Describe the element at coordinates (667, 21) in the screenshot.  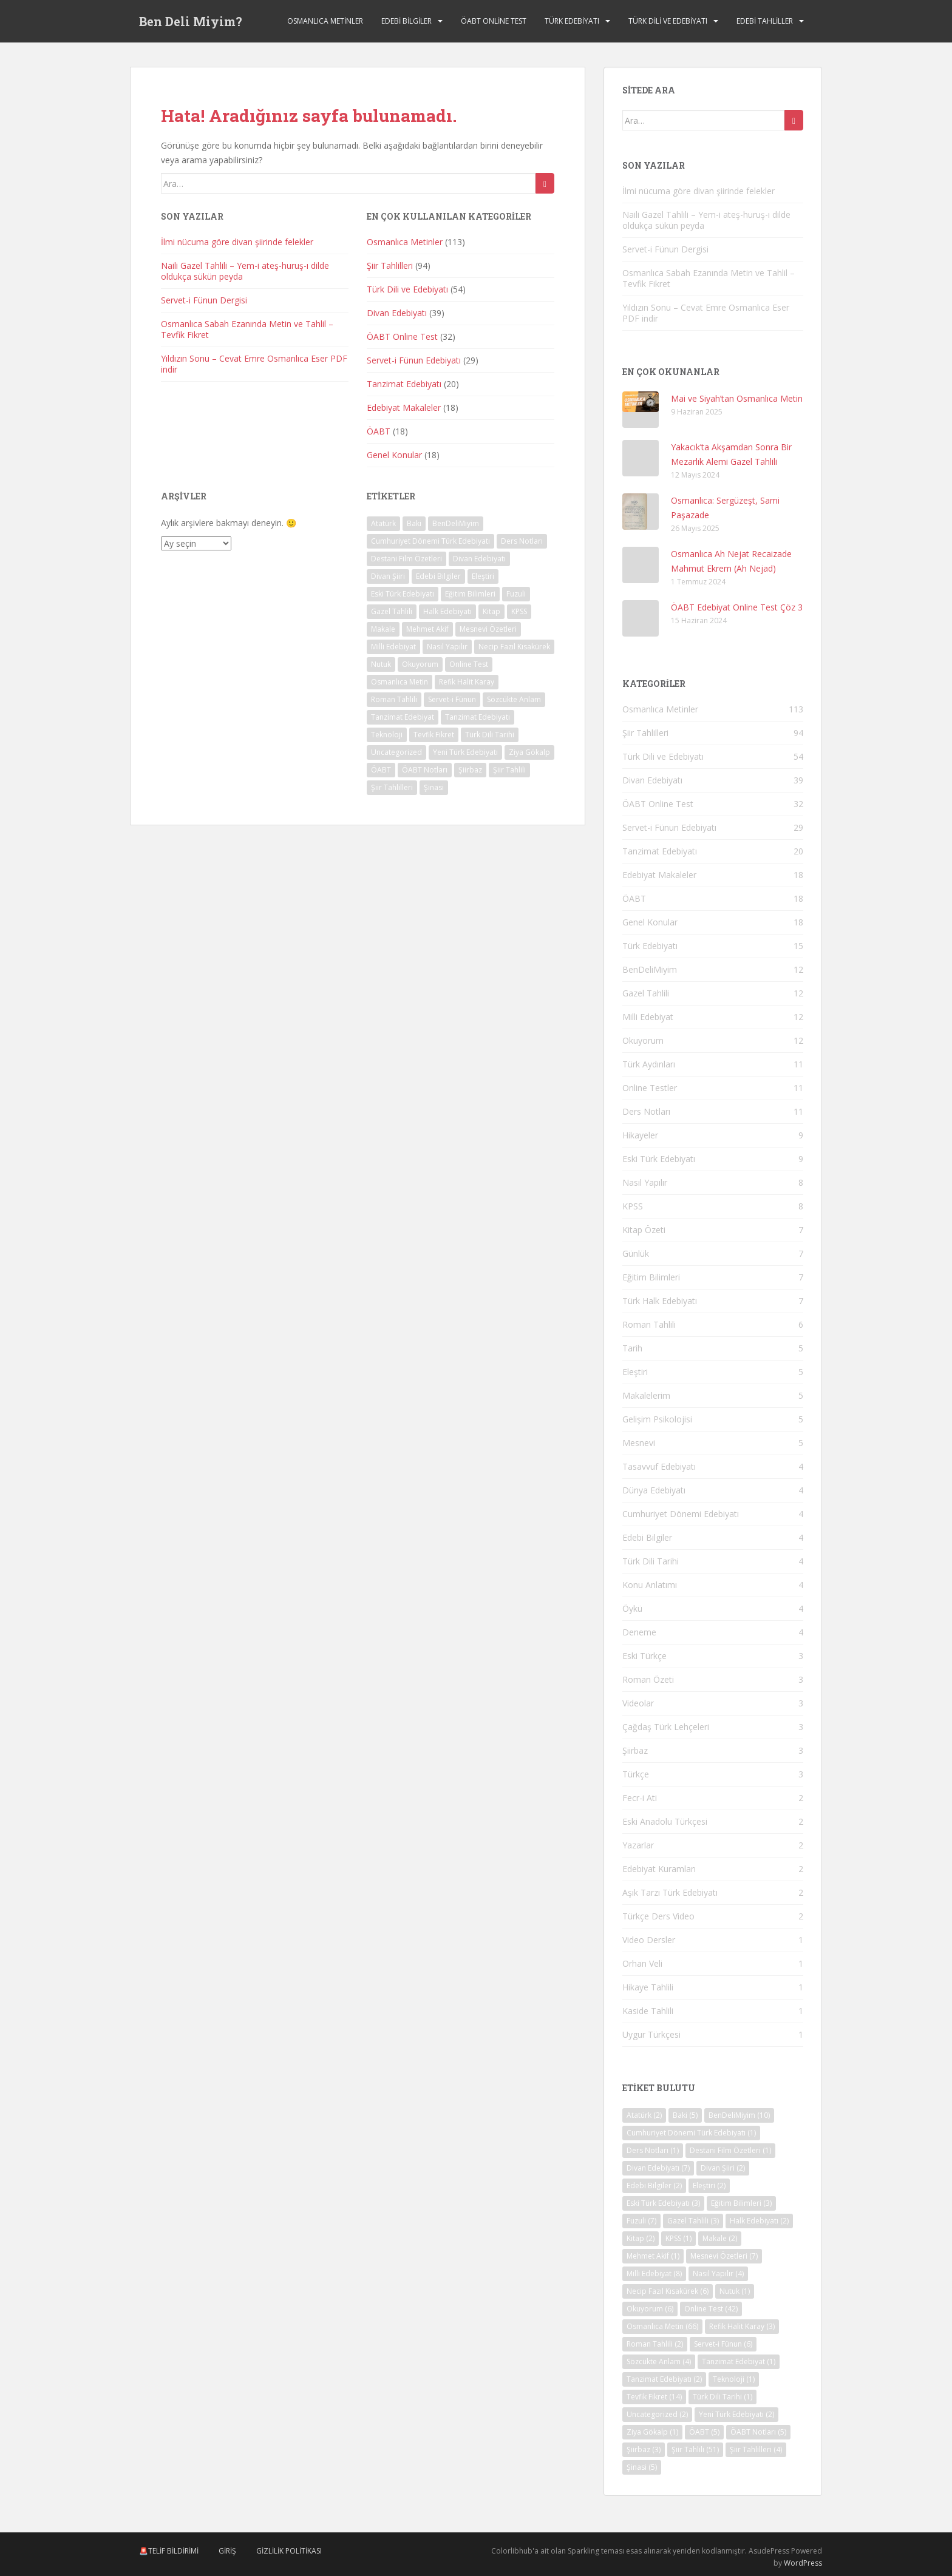
I see `Türk Dili ve Edebiyatı` at that location.